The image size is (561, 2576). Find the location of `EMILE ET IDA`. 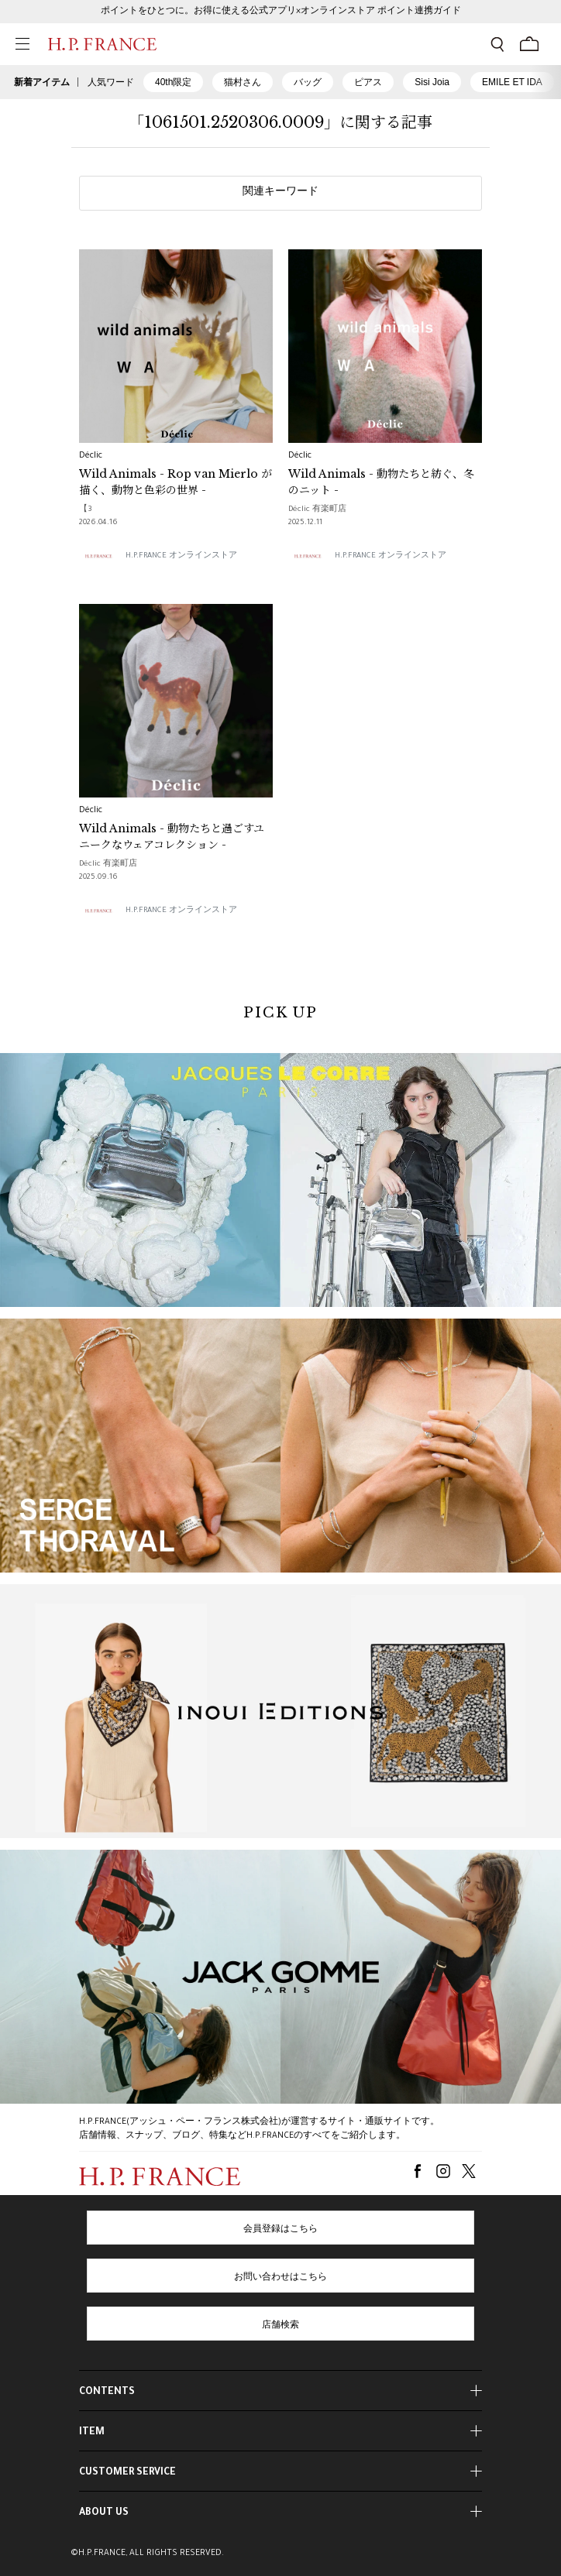

EMILE ET IDA is located at coordinates (512, 82).